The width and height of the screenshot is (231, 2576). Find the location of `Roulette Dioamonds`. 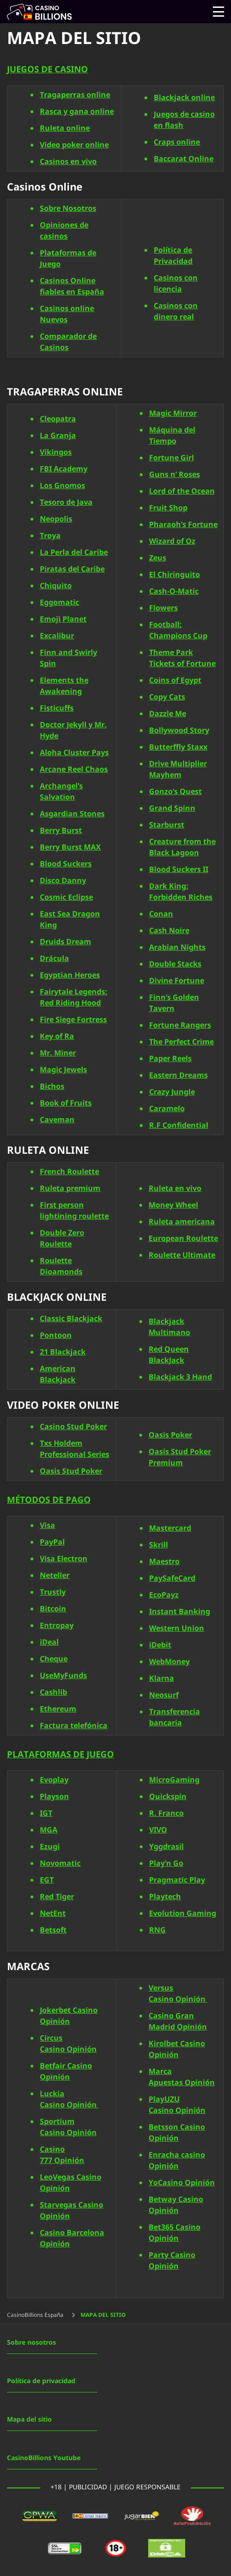

Roulette Dioamonds is located at coordinates (61, 1266).